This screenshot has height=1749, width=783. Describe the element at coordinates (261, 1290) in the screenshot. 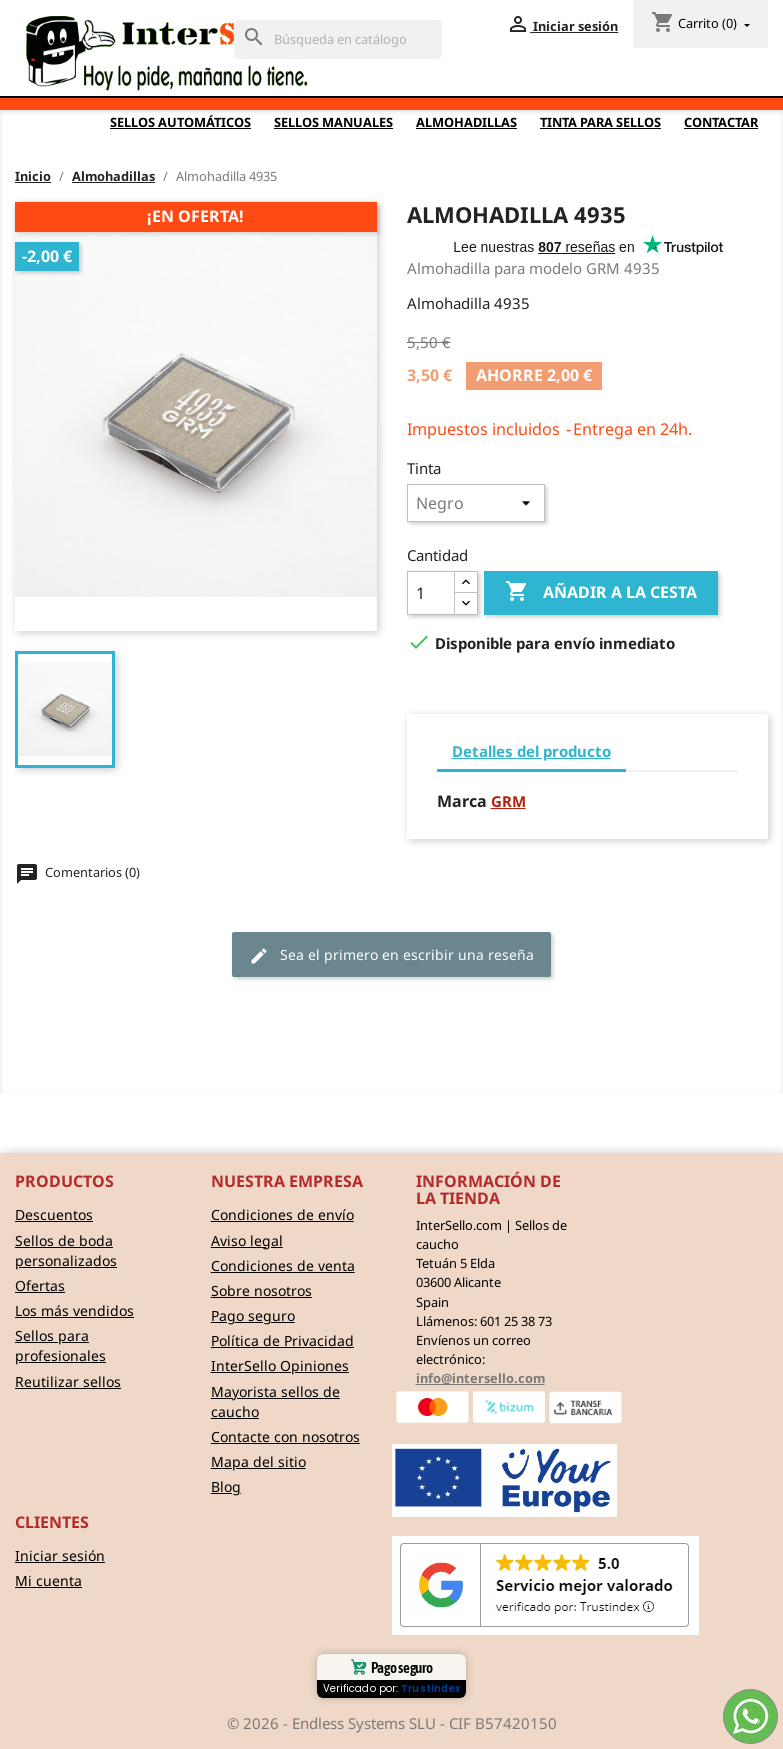

I see `Sobre nosotros` at that location.